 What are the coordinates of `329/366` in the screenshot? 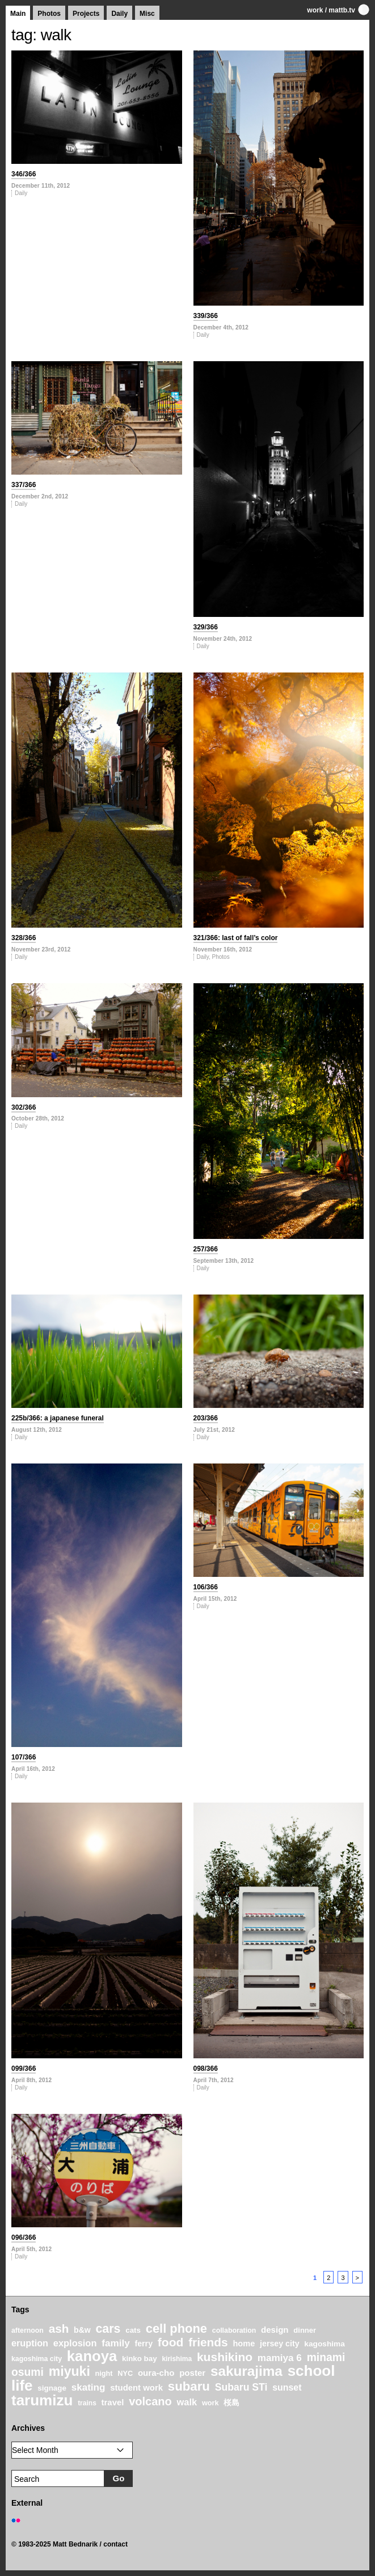 It's located at (205, 627).